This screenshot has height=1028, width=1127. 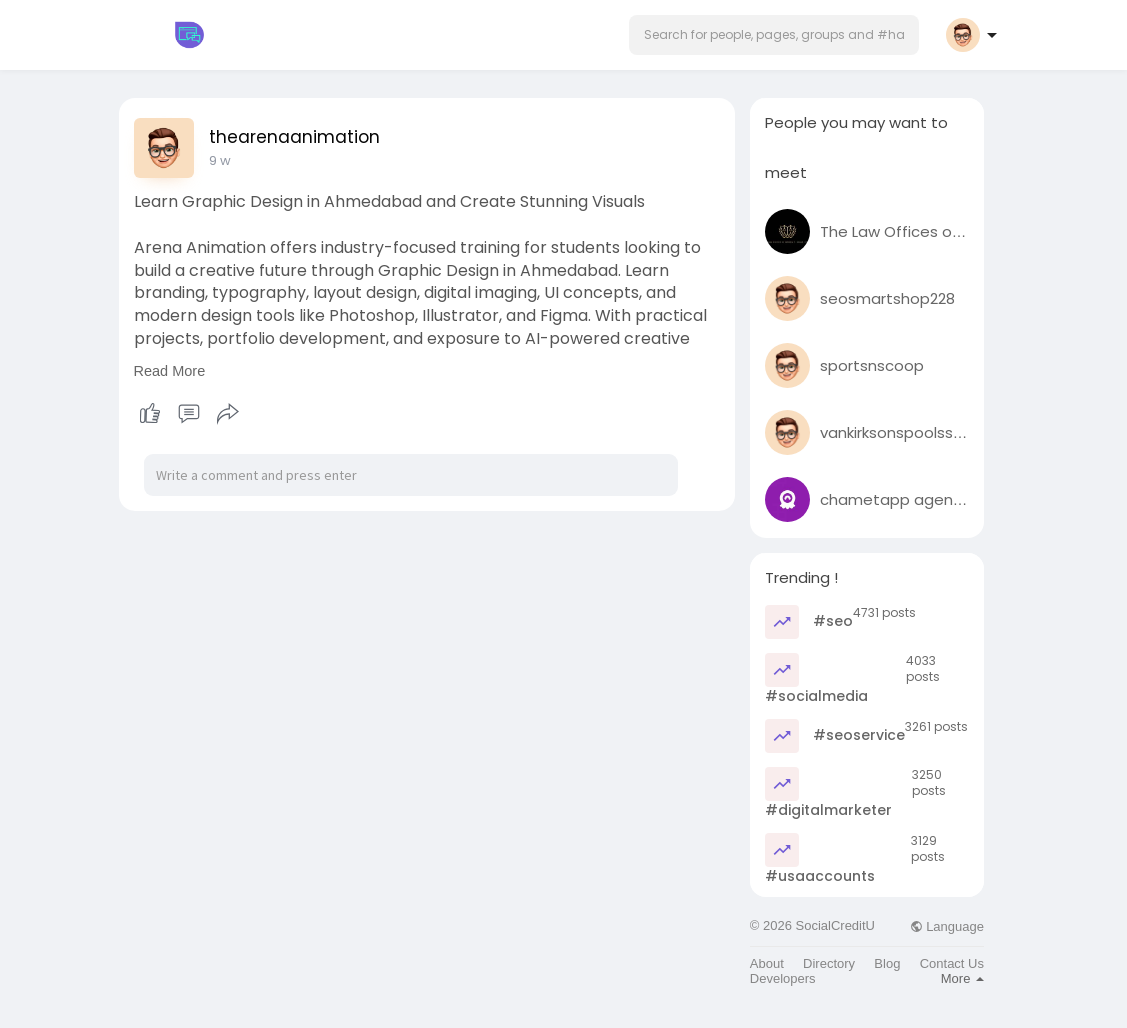 I want to click on Developers, so click(x=783, y=978).